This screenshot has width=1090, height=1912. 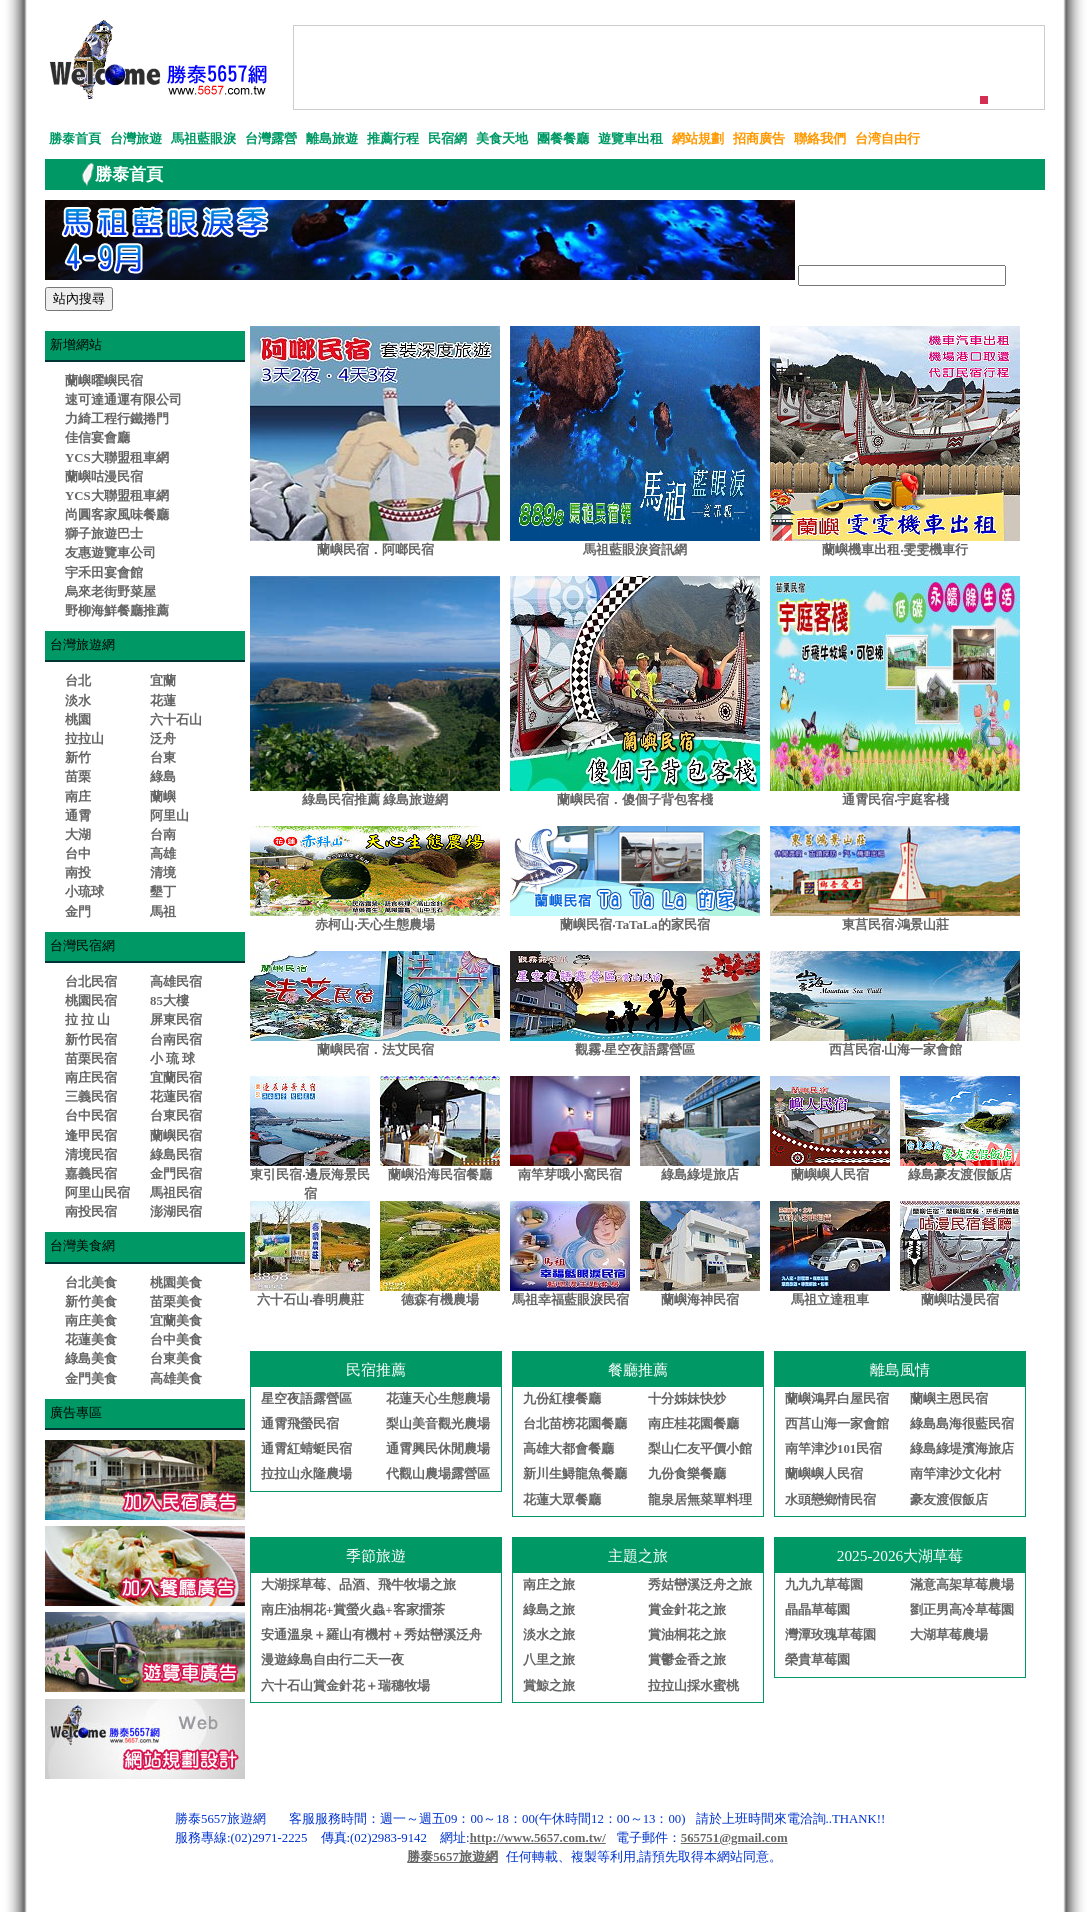 What do you see at coordinates (300, 1424) in the screenshot?
I see `通霄飛螢民宿` at bounding box center [300, 1424].